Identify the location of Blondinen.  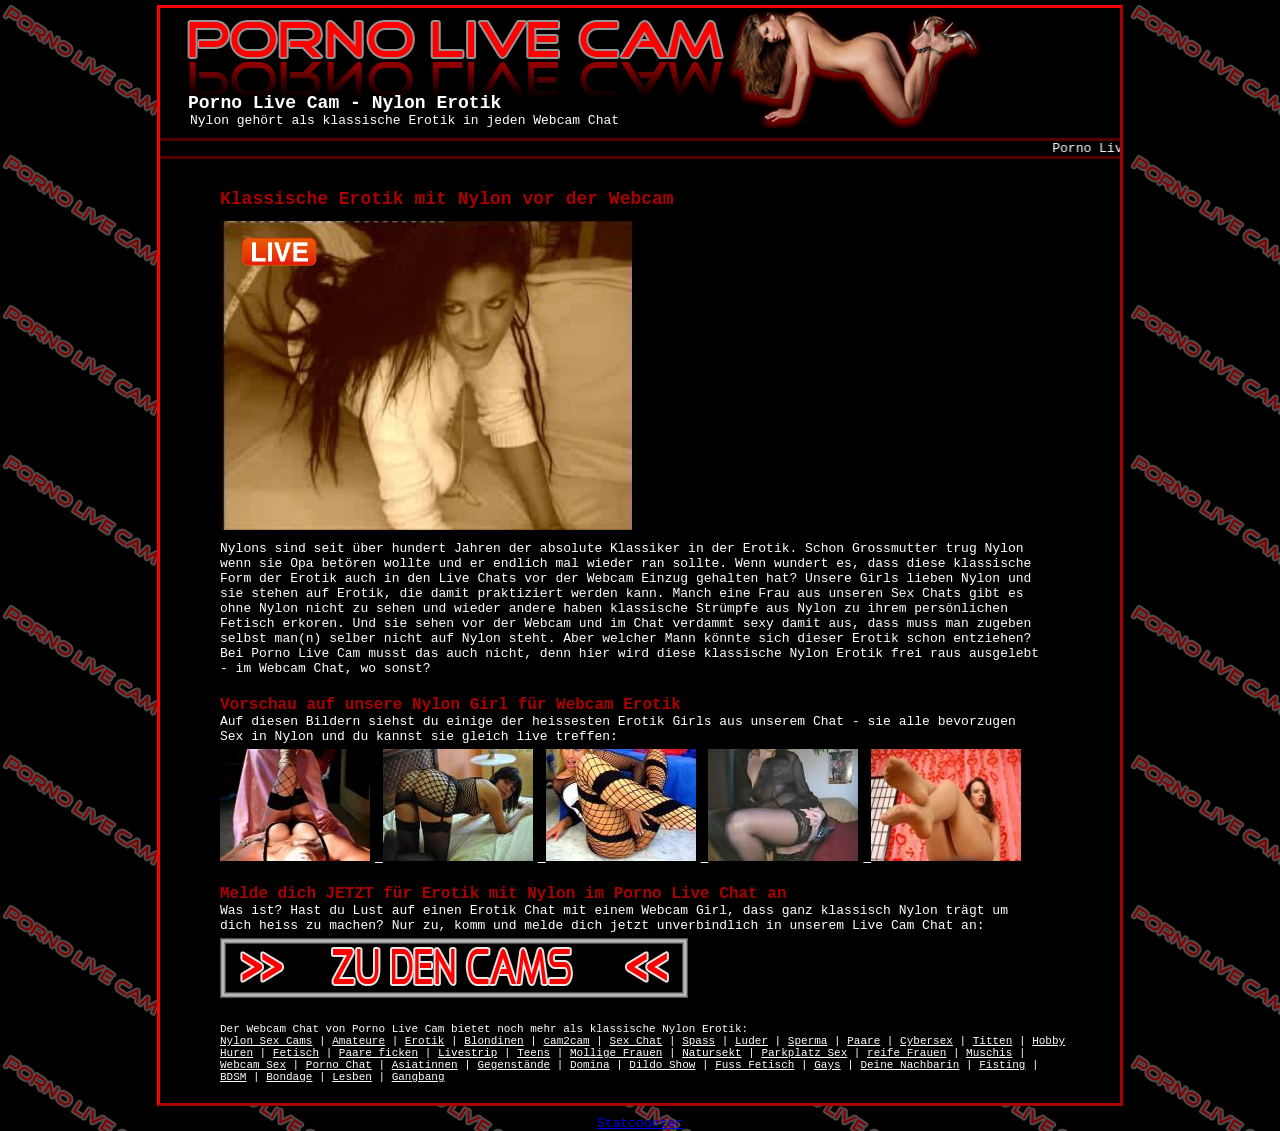
(493, 1041).